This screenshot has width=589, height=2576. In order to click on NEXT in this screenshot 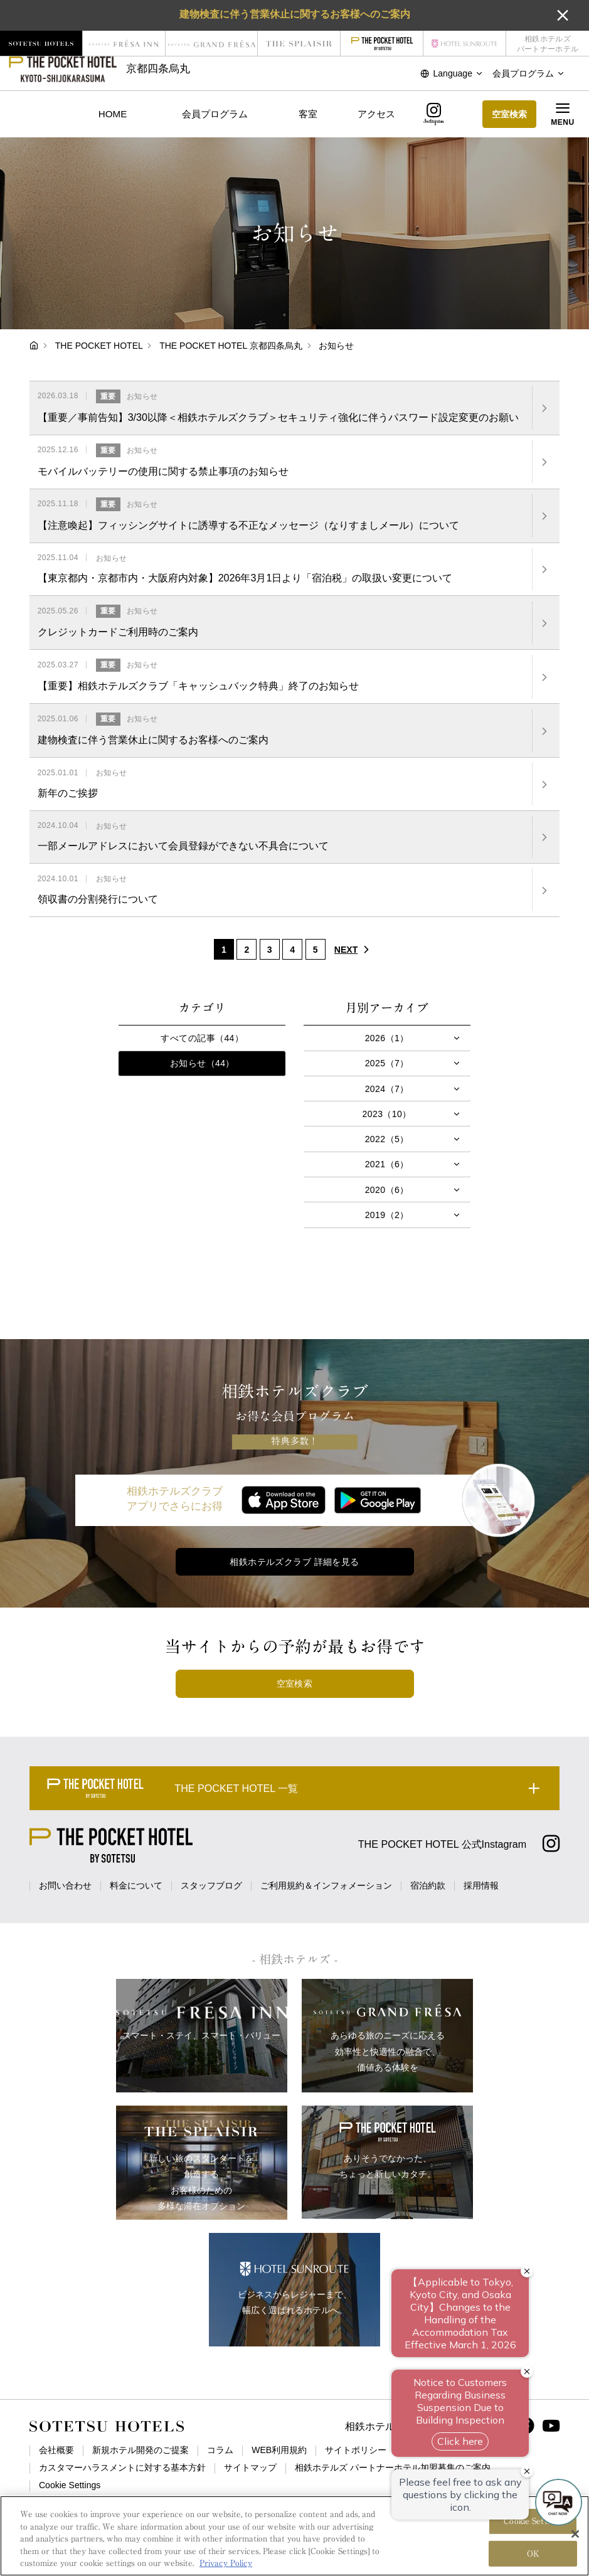, I will do `click(354, 950)`.